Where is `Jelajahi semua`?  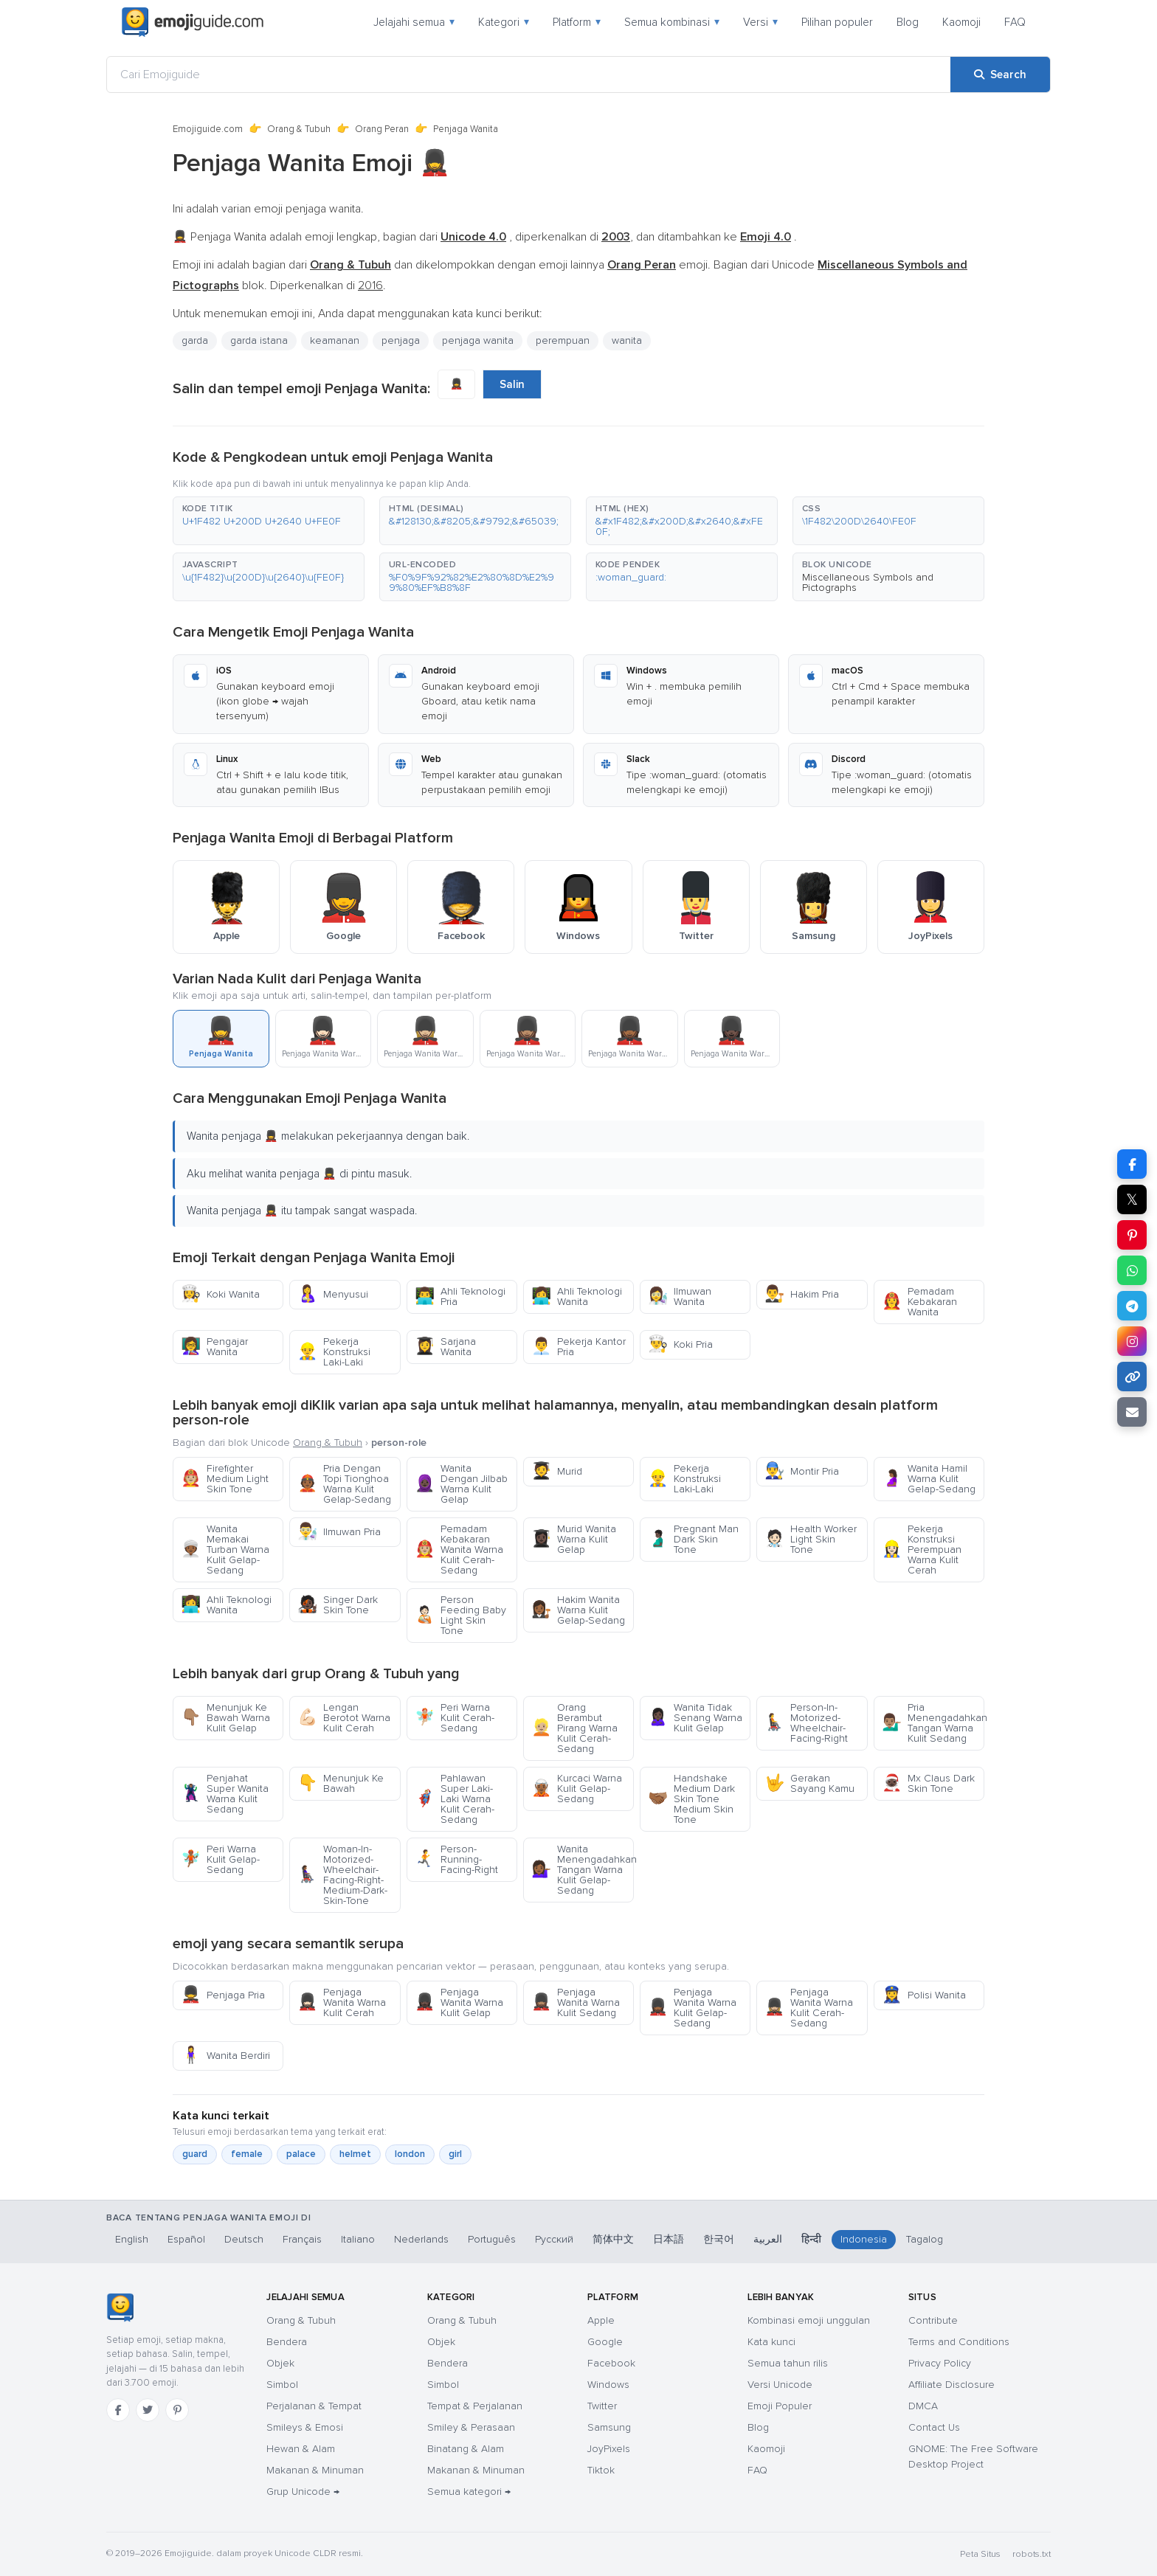 Jelajahi semua is located at coordinates (414, 22).